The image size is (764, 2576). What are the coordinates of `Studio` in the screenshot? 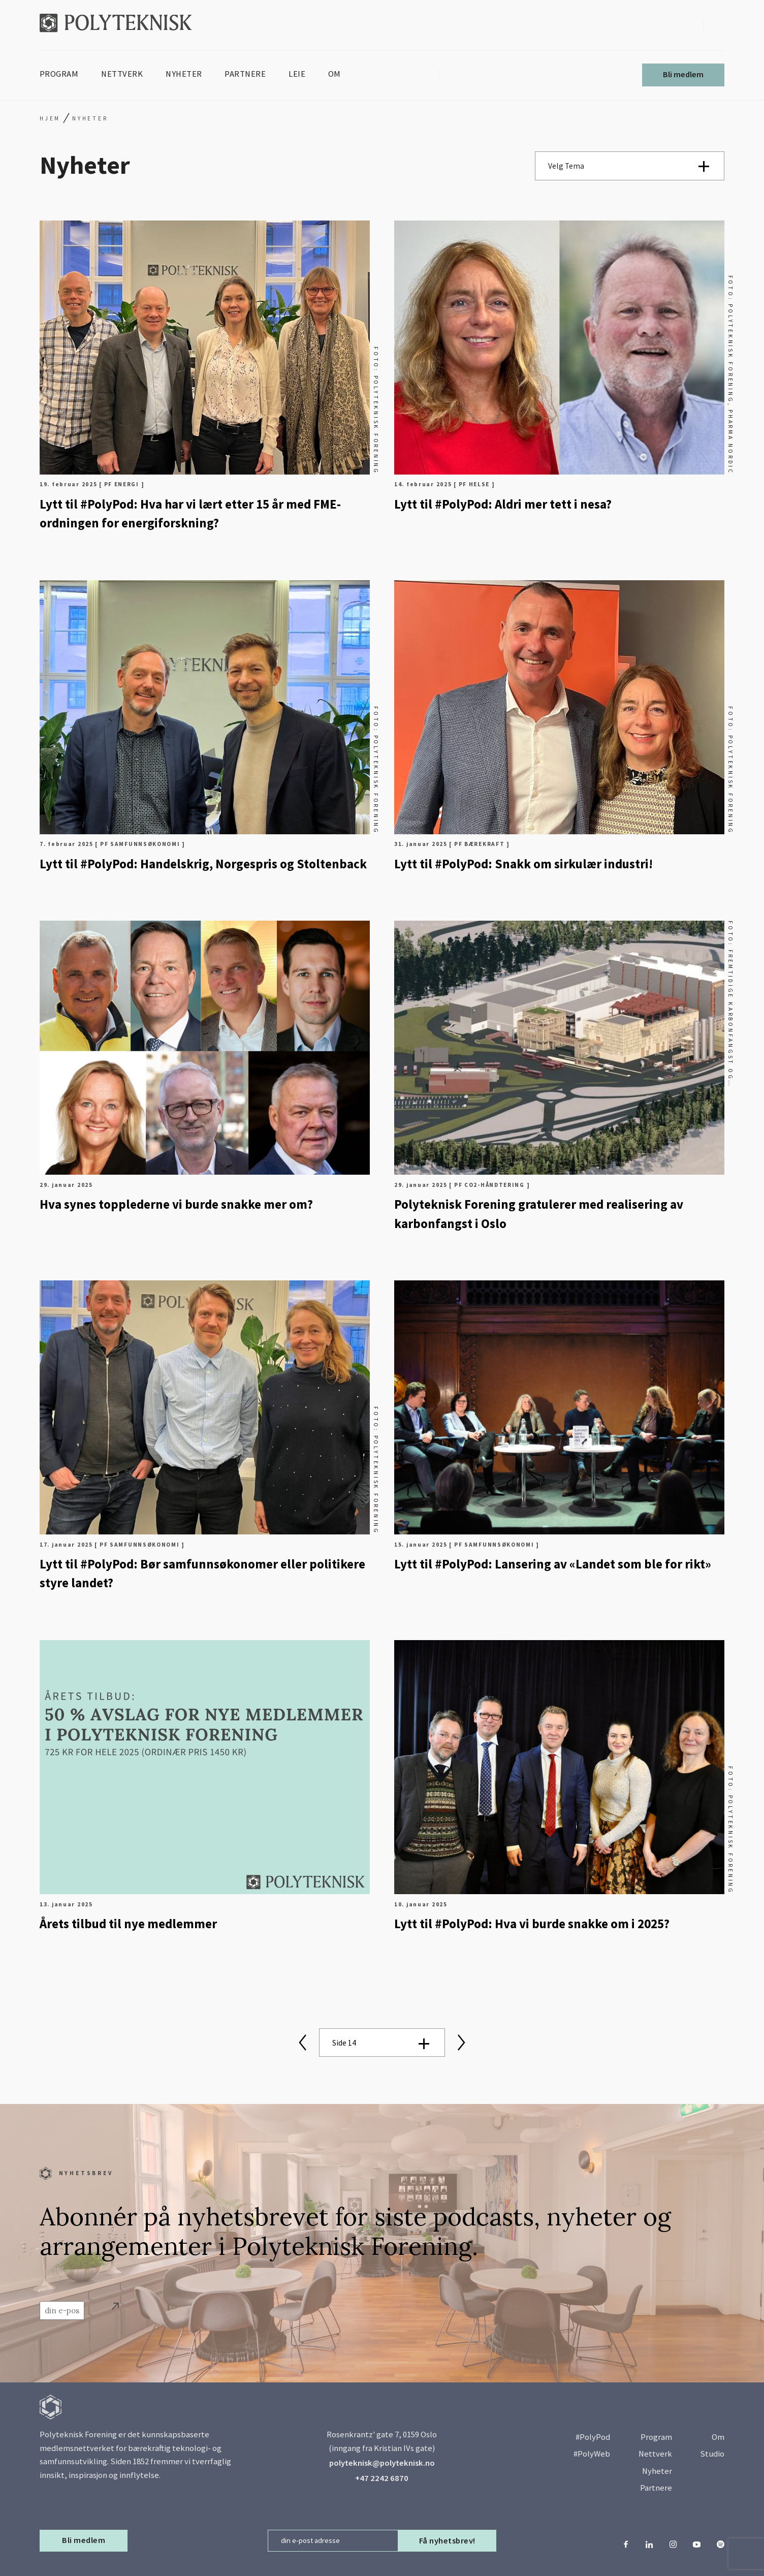 It's located at (712, 2453).